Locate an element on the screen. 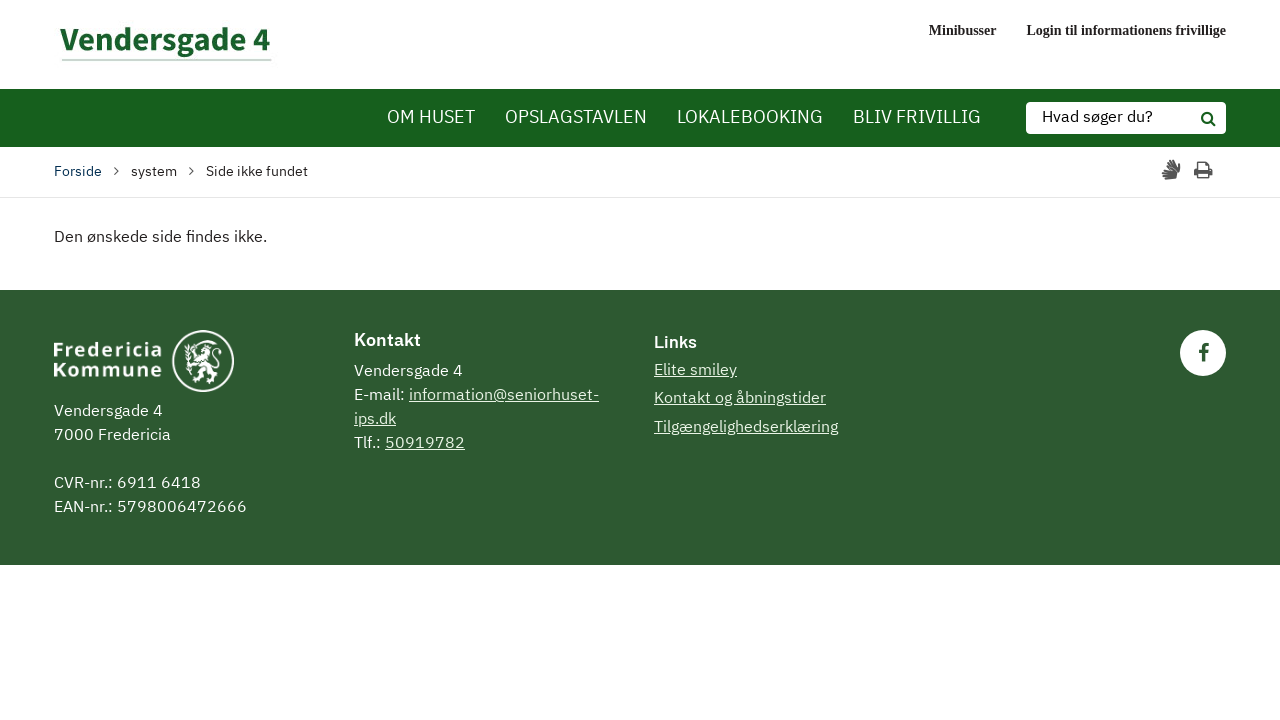 The height and width of the screenshot is (720, 1280). Kontakt og åbningstider is located at coordinates (740, 399).